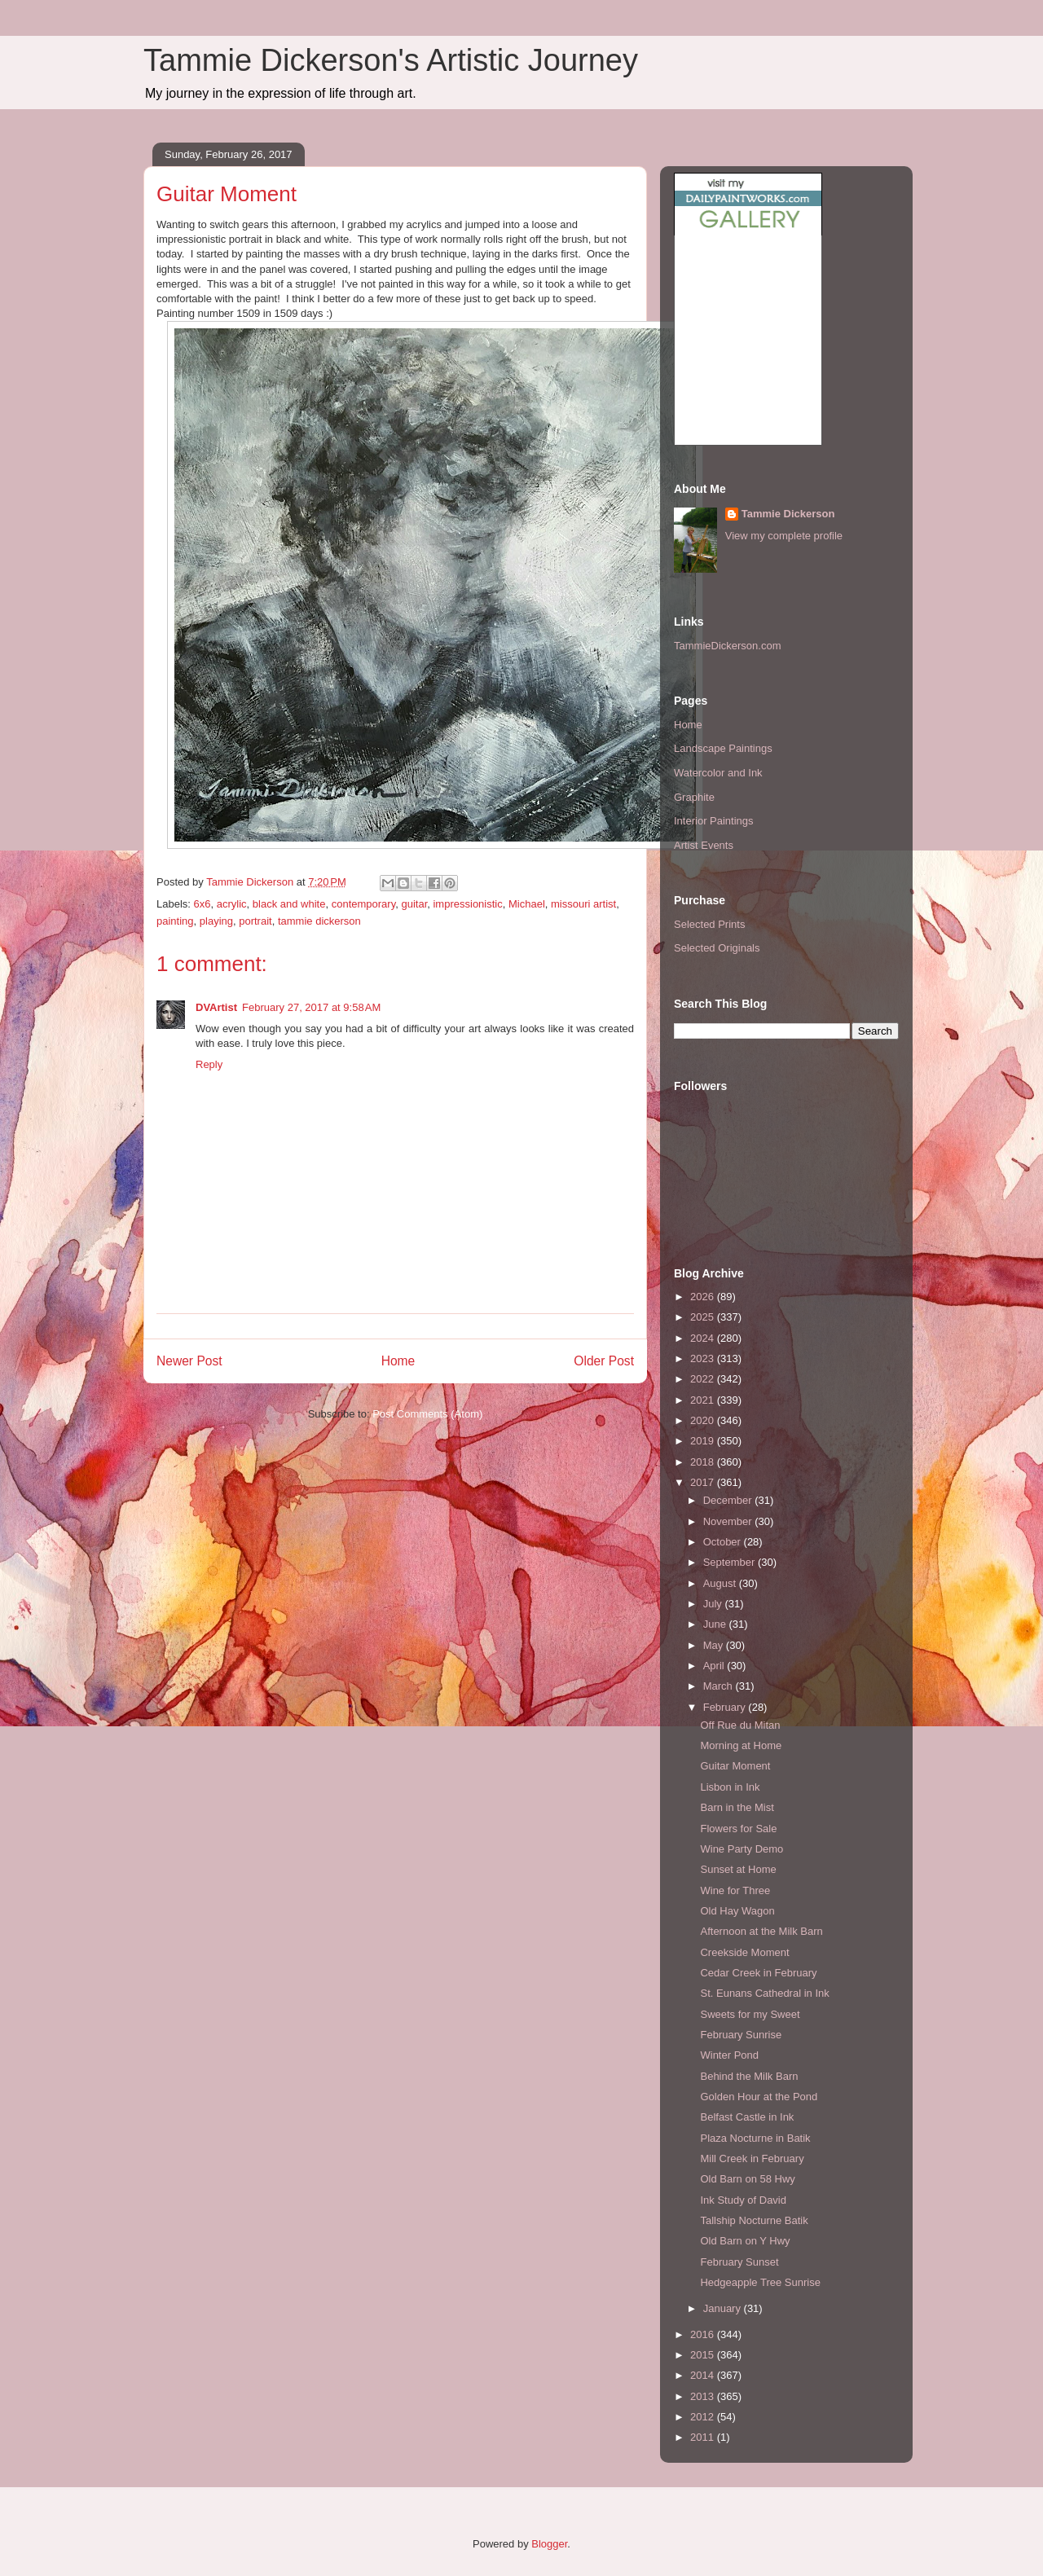  Describe the element at coordinates (716, 1624) in the screenshot. I see `June` at that location.